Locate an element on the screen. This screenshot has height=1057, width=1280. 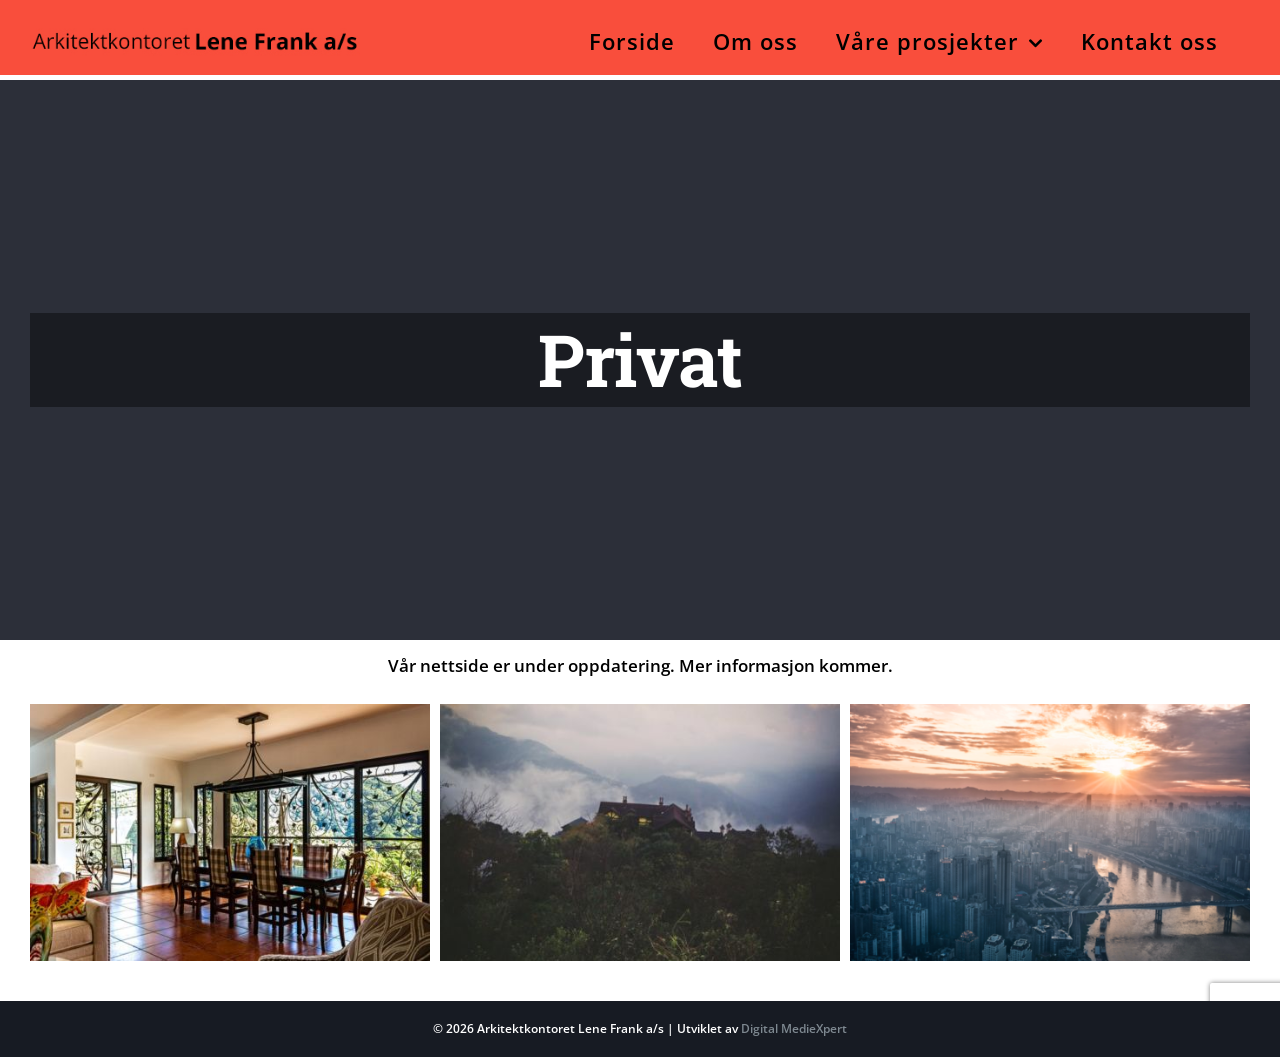
Digital MedieXpert is located at coordinates (792, 1028).